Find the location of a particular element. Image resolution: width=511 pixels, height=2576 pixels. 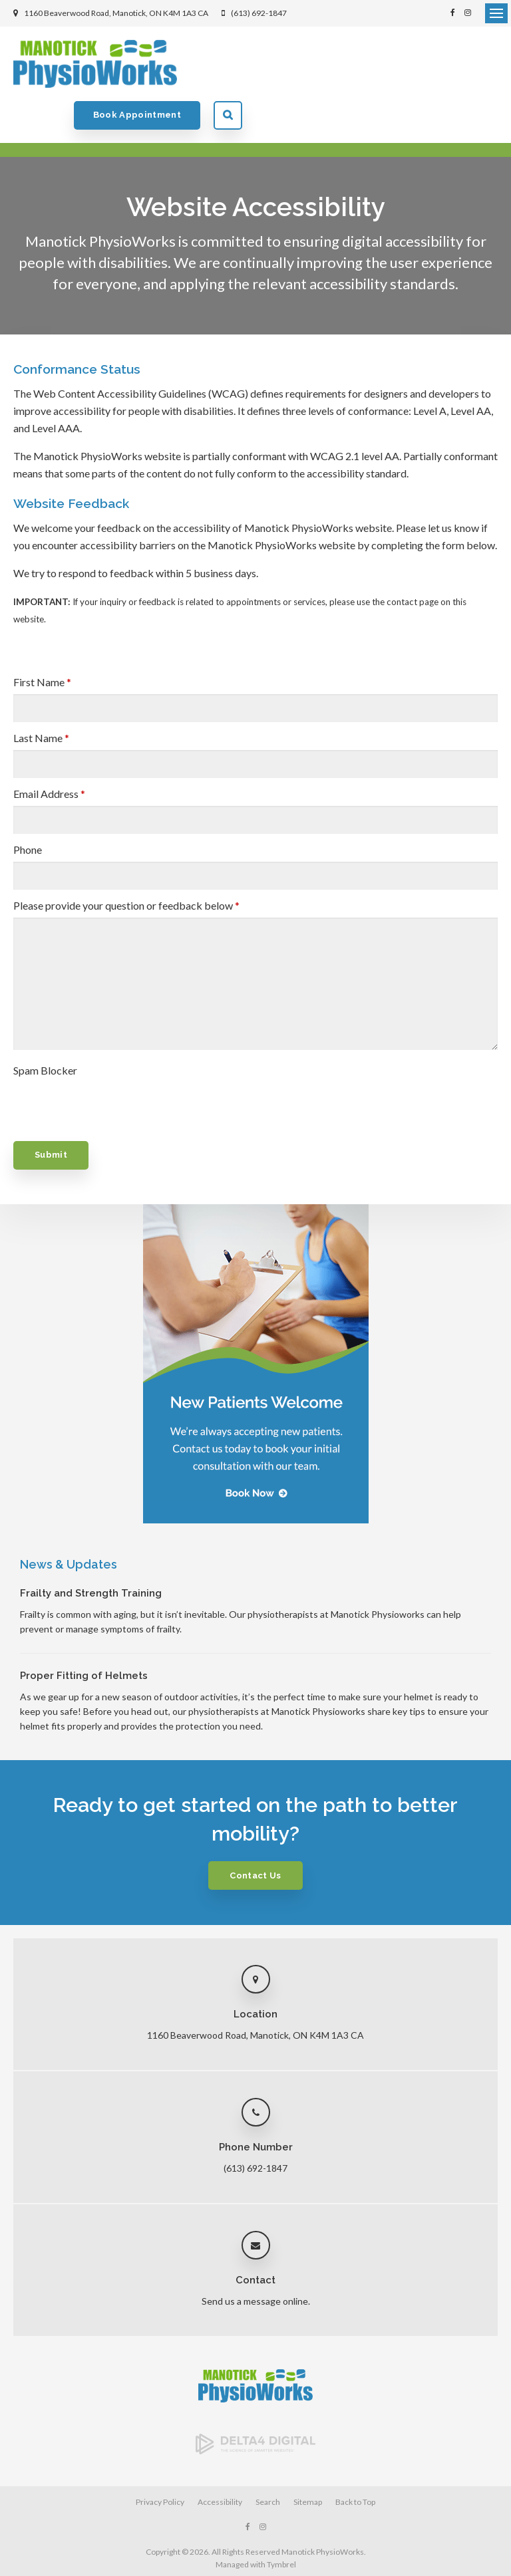

First Name is located at coordinates (42, 640).